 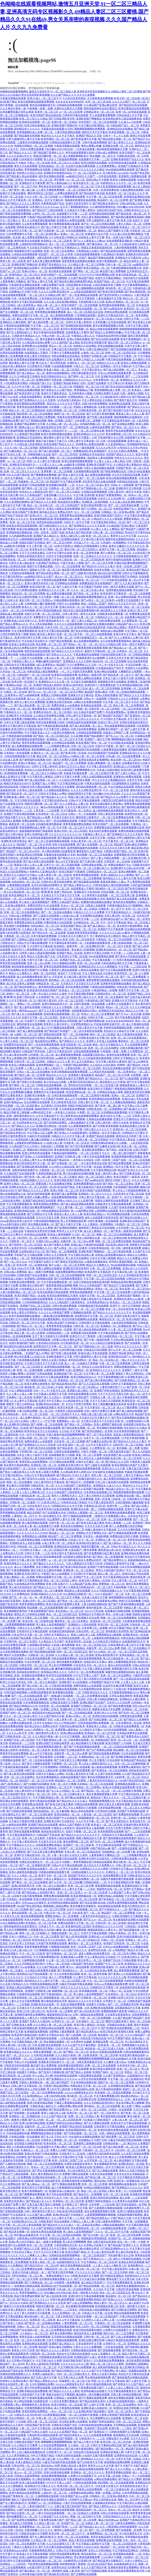 What do you see at coordinates (75, 1200) in the screenshot?
I see `蜜桃av少妇久久久久久高潮不断` at bounding box center [75, 1200].